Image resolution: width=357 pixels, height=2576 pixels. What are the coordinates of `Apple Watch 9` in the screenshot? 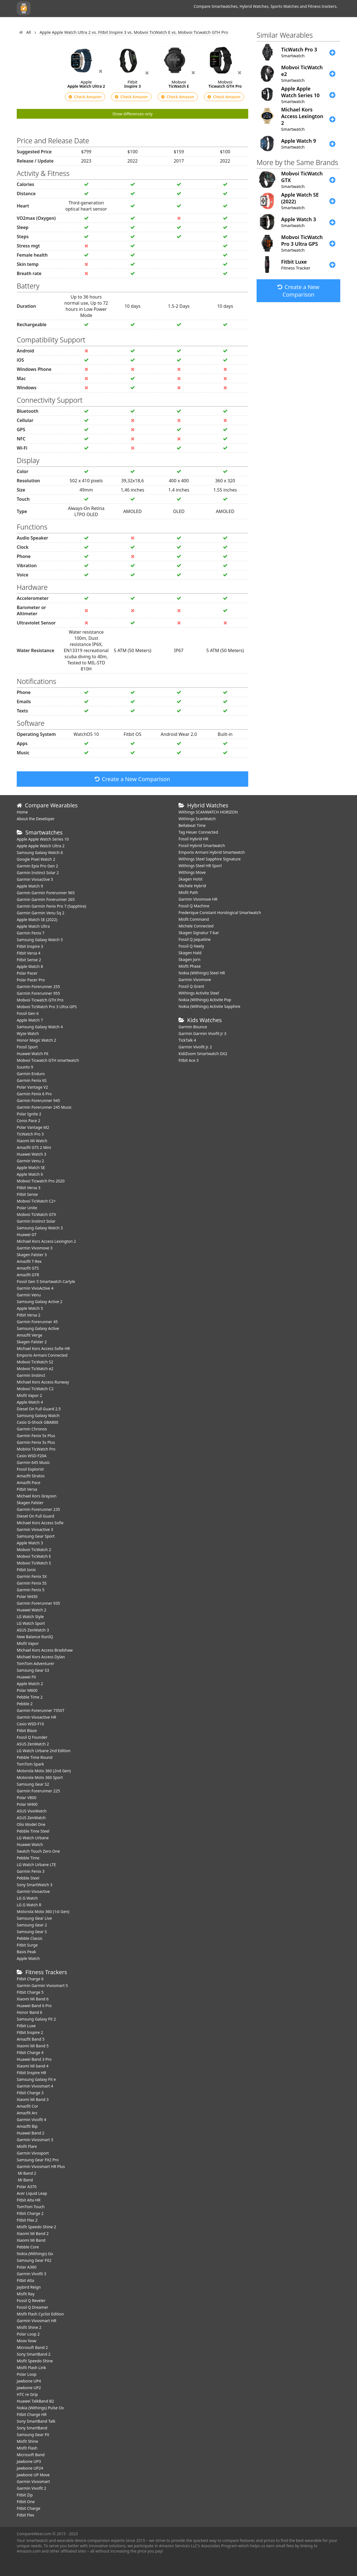 It's located at (30, 886).